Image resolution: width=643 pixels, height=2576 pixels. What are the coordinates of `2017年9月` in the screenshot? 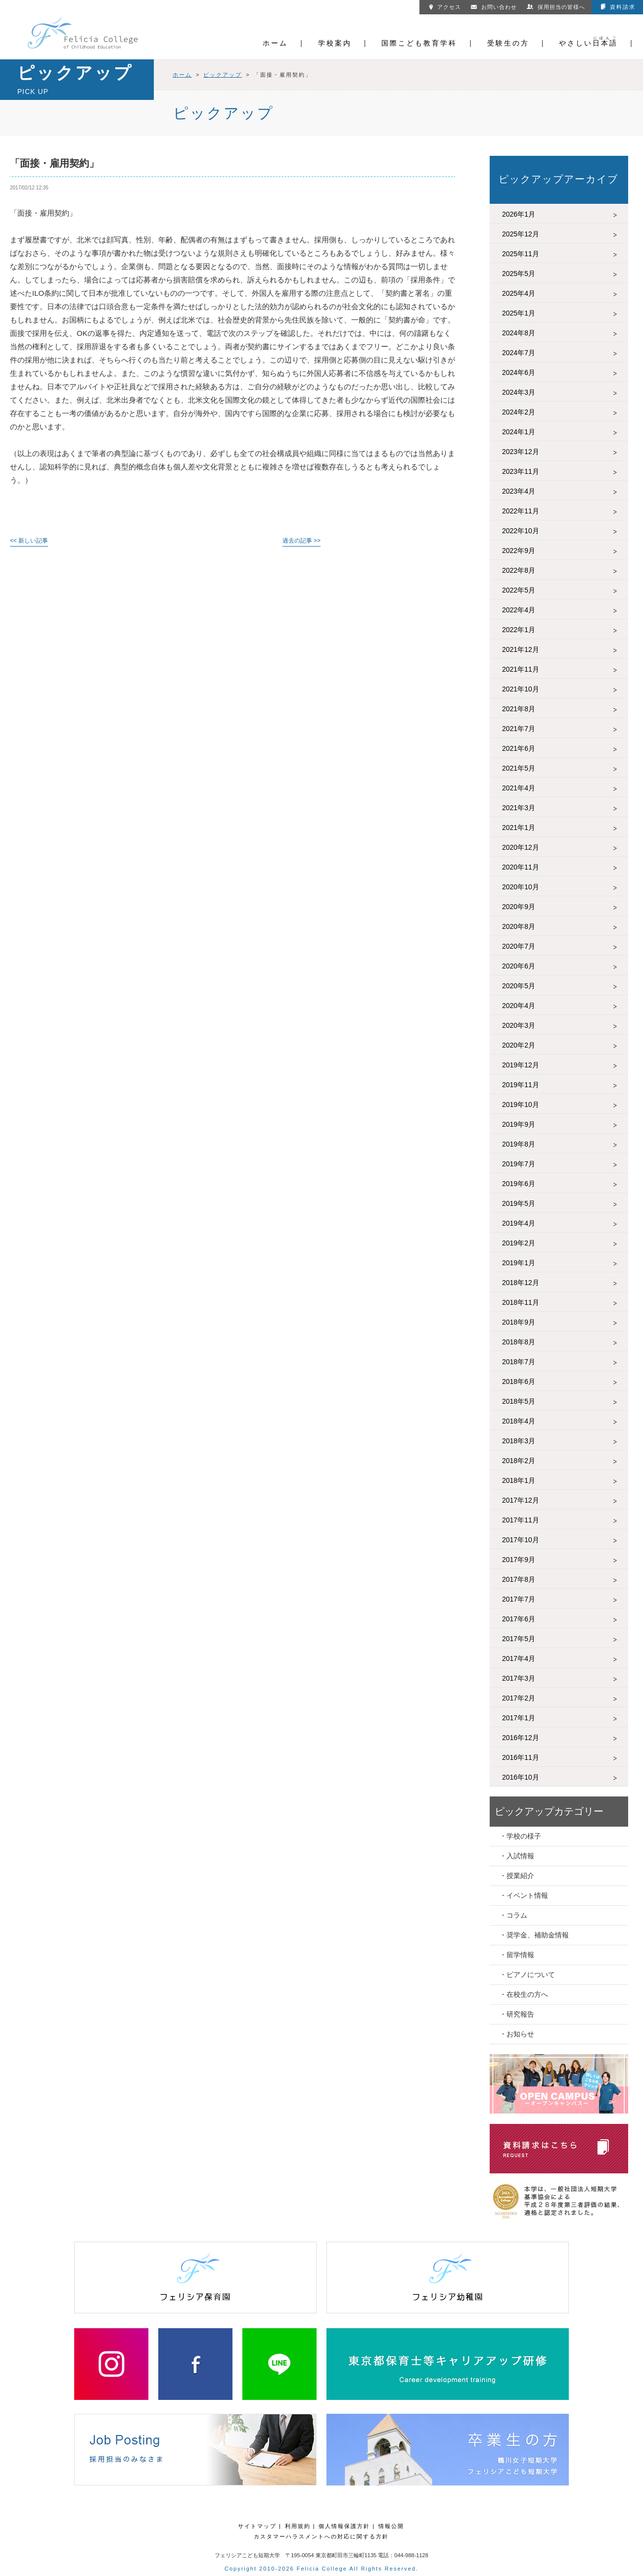 It's located at (518, 1560).